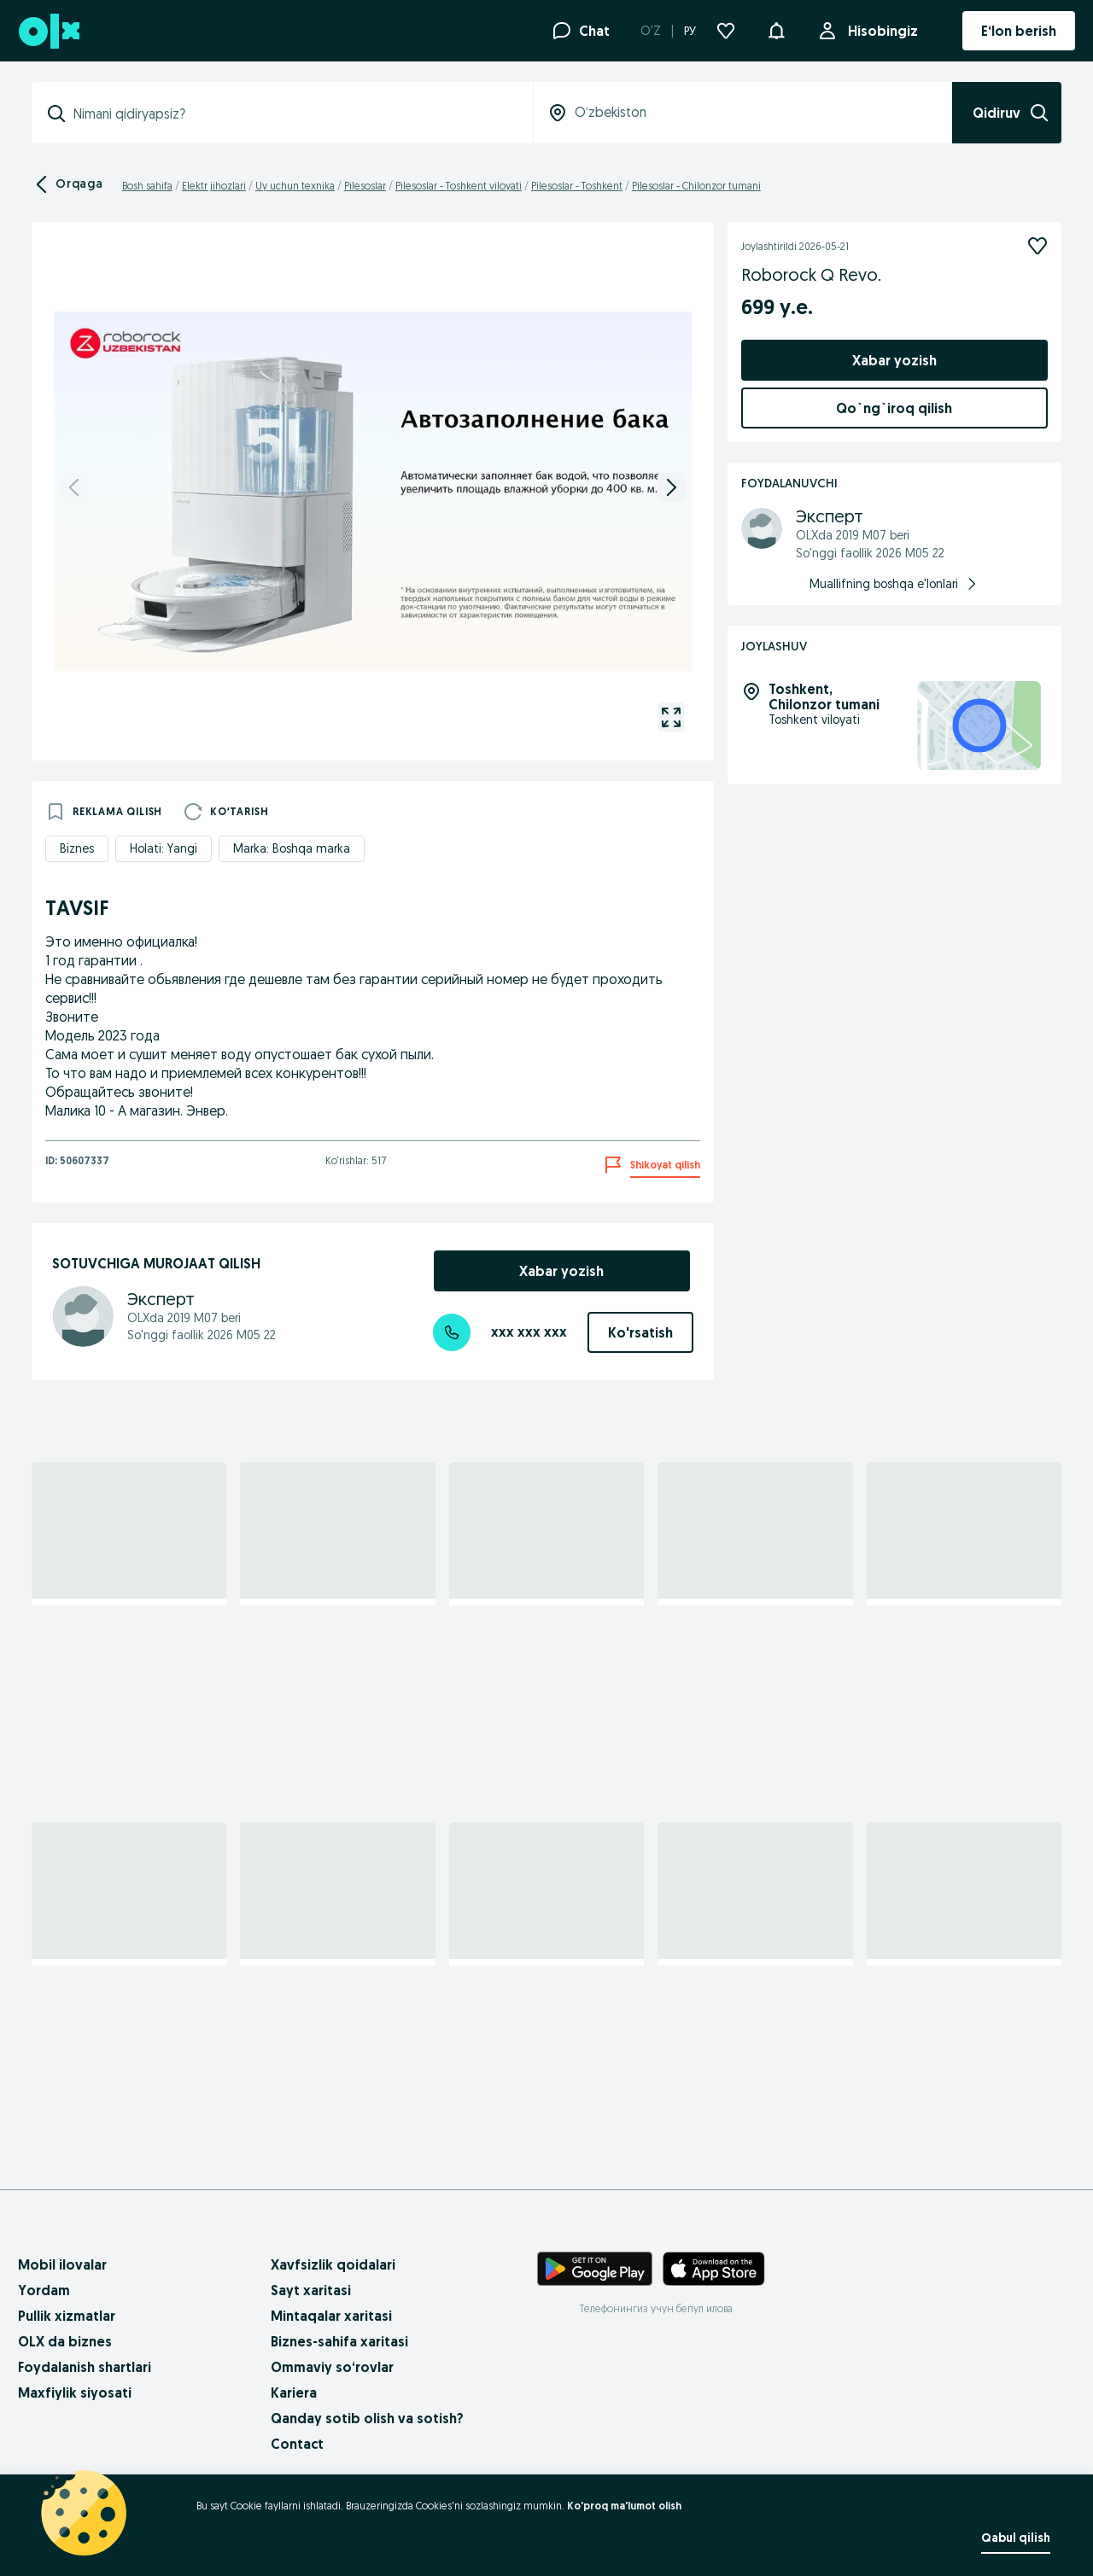 The width and height of the screenshot is (1093, 2576). Describe the element at coordinates (62, 2264) in the screenshot. I see `Mobil ilovalar` at that location.